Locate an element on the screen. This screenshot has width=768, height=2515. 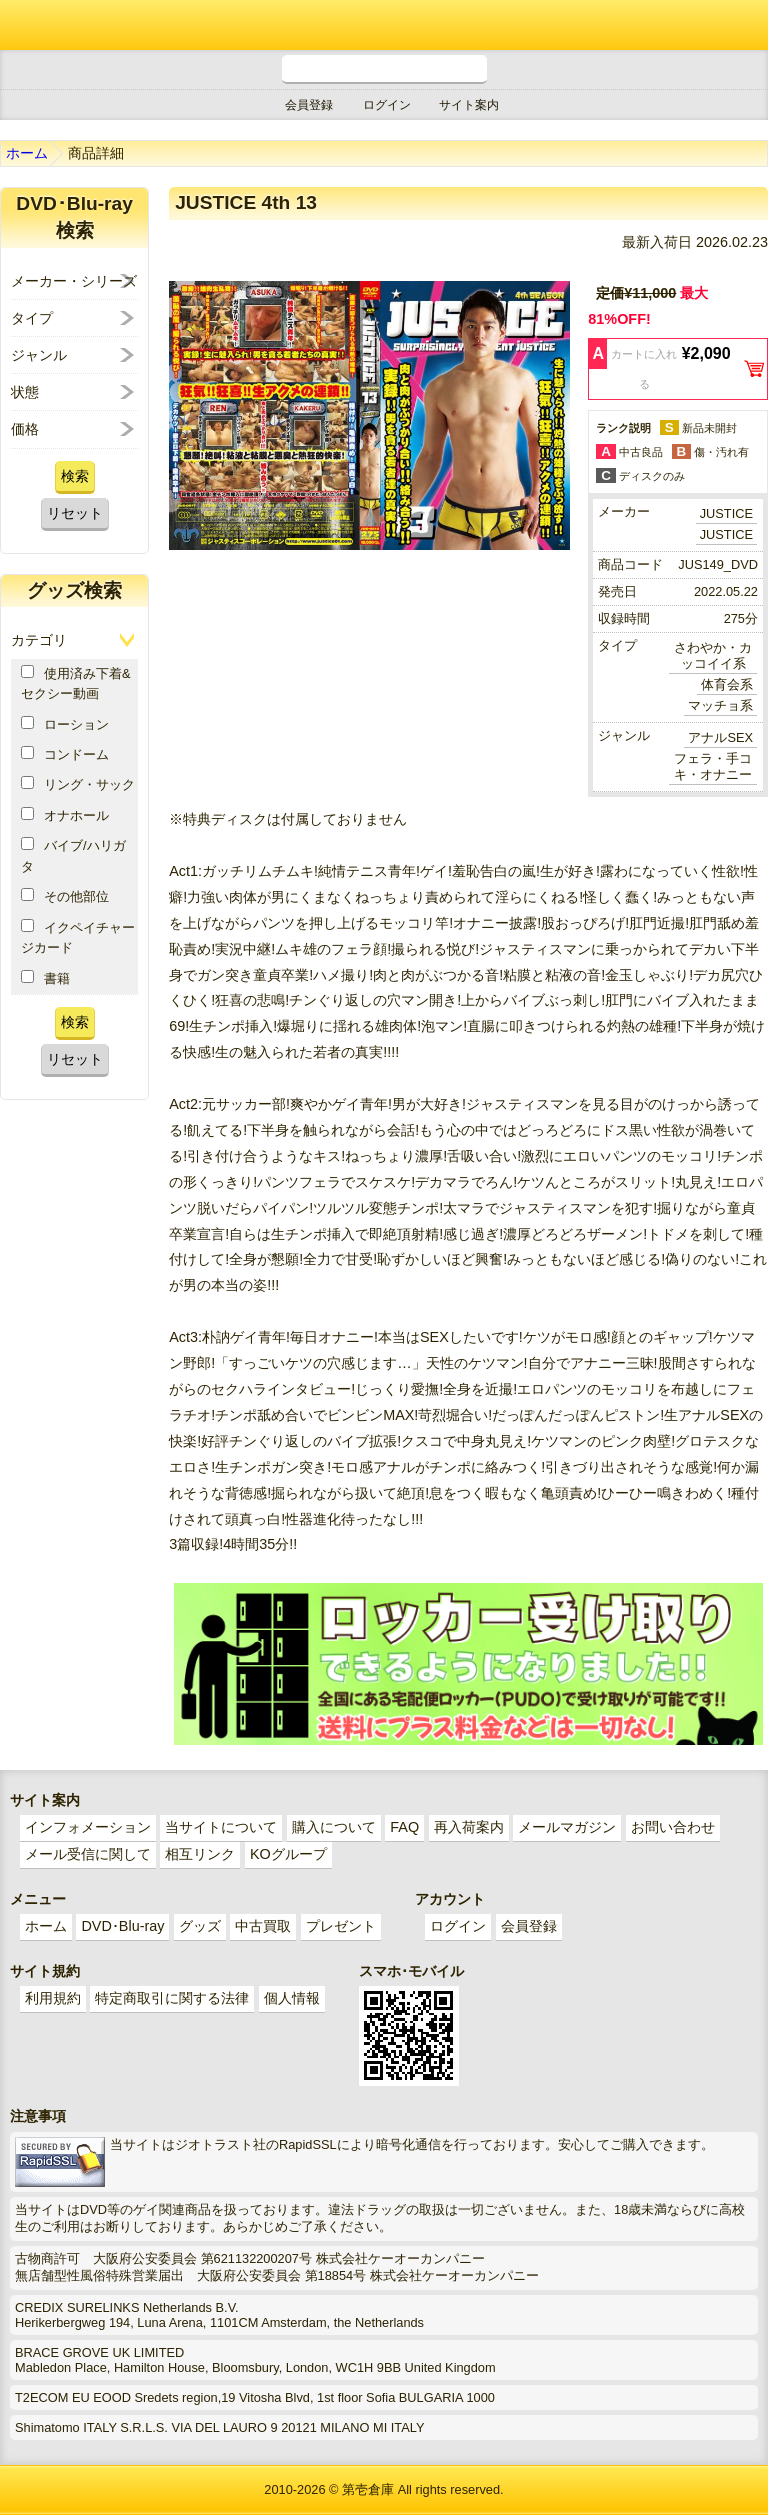
マッチョ系 is located at coordinates (720, 705).